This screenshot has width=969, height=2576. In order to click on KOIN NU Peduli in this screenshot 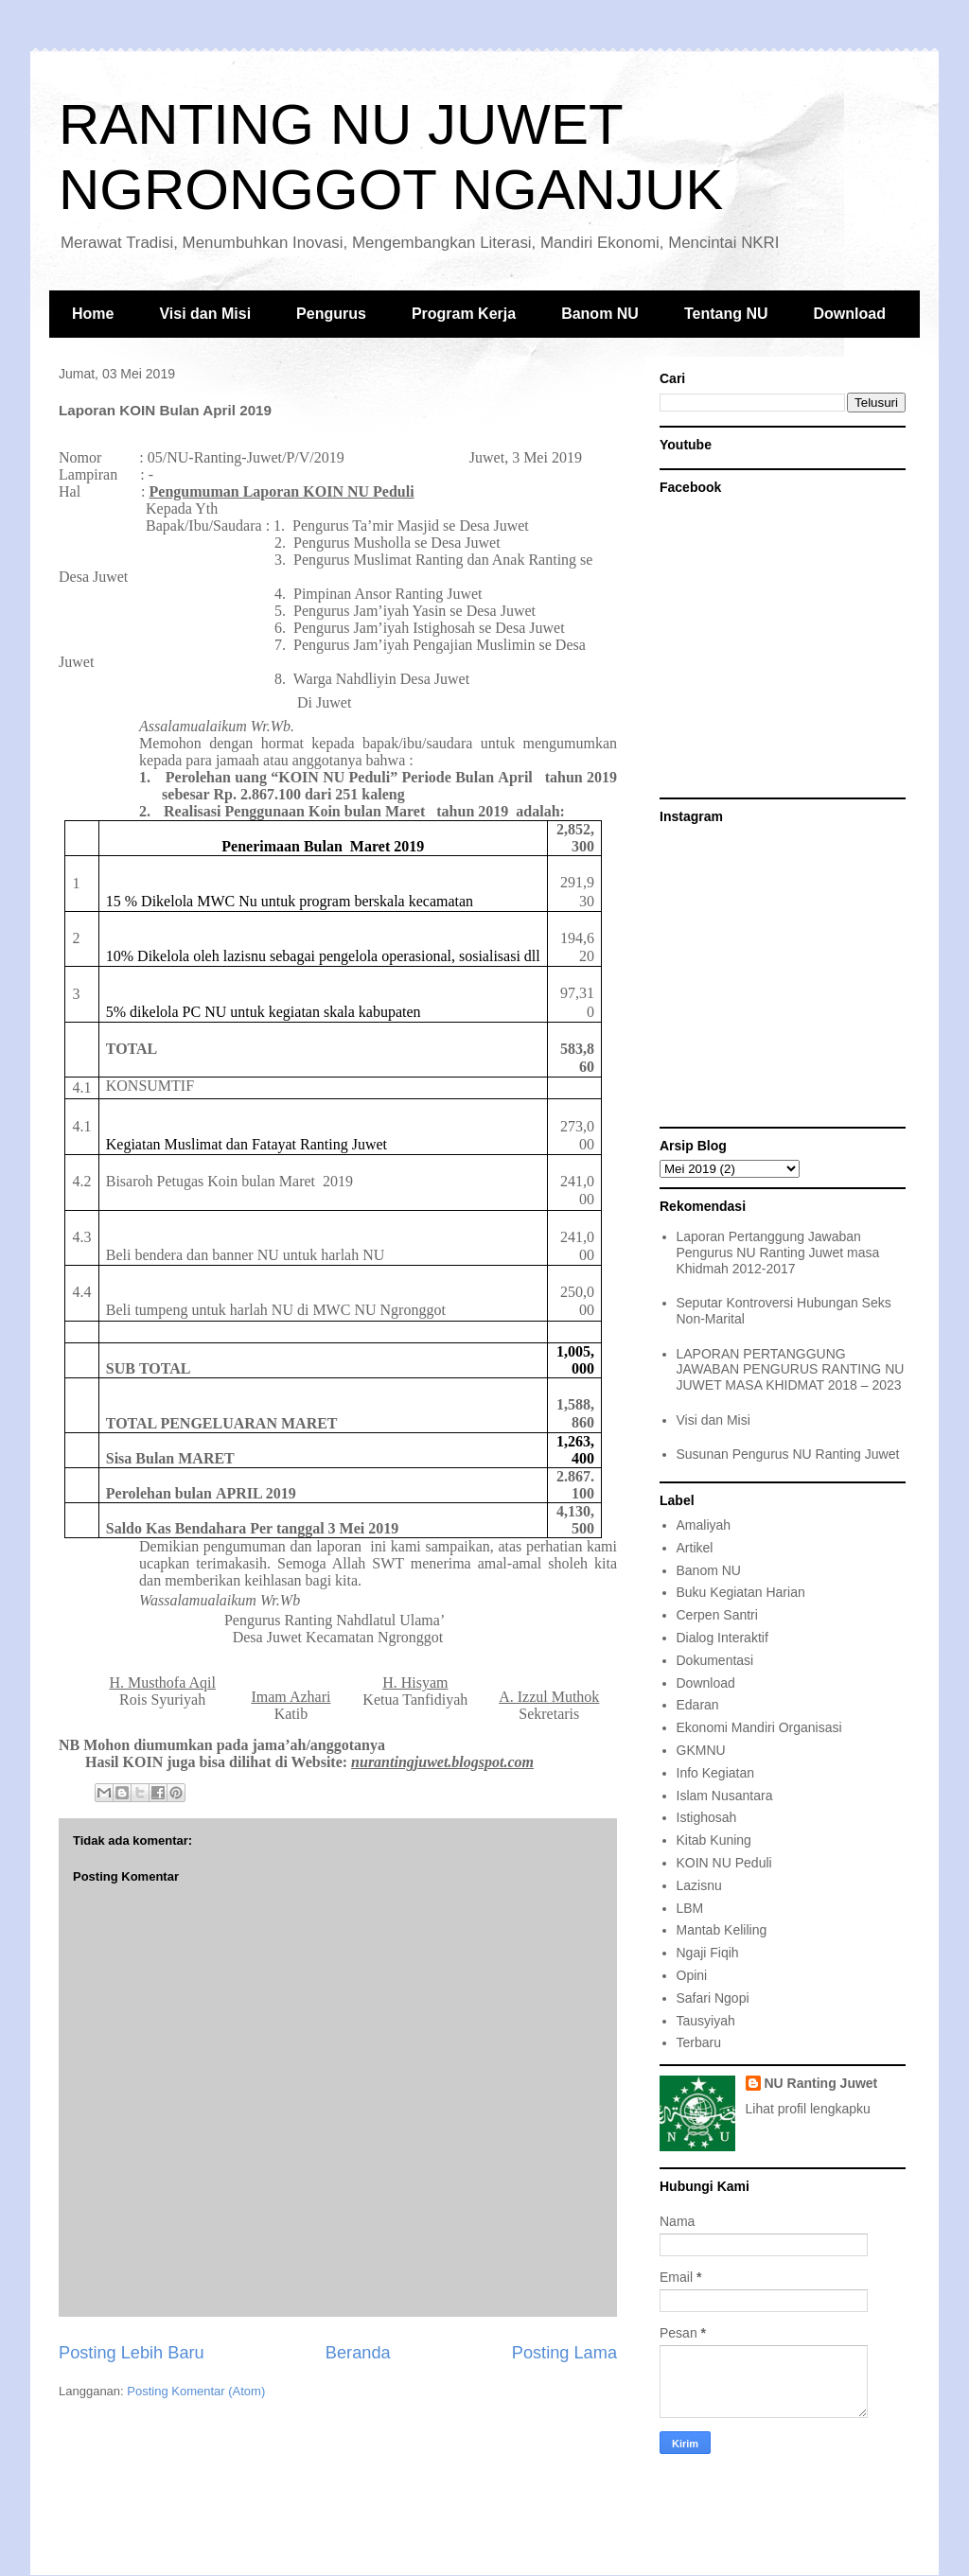, I will do `click(724, 1862)`.